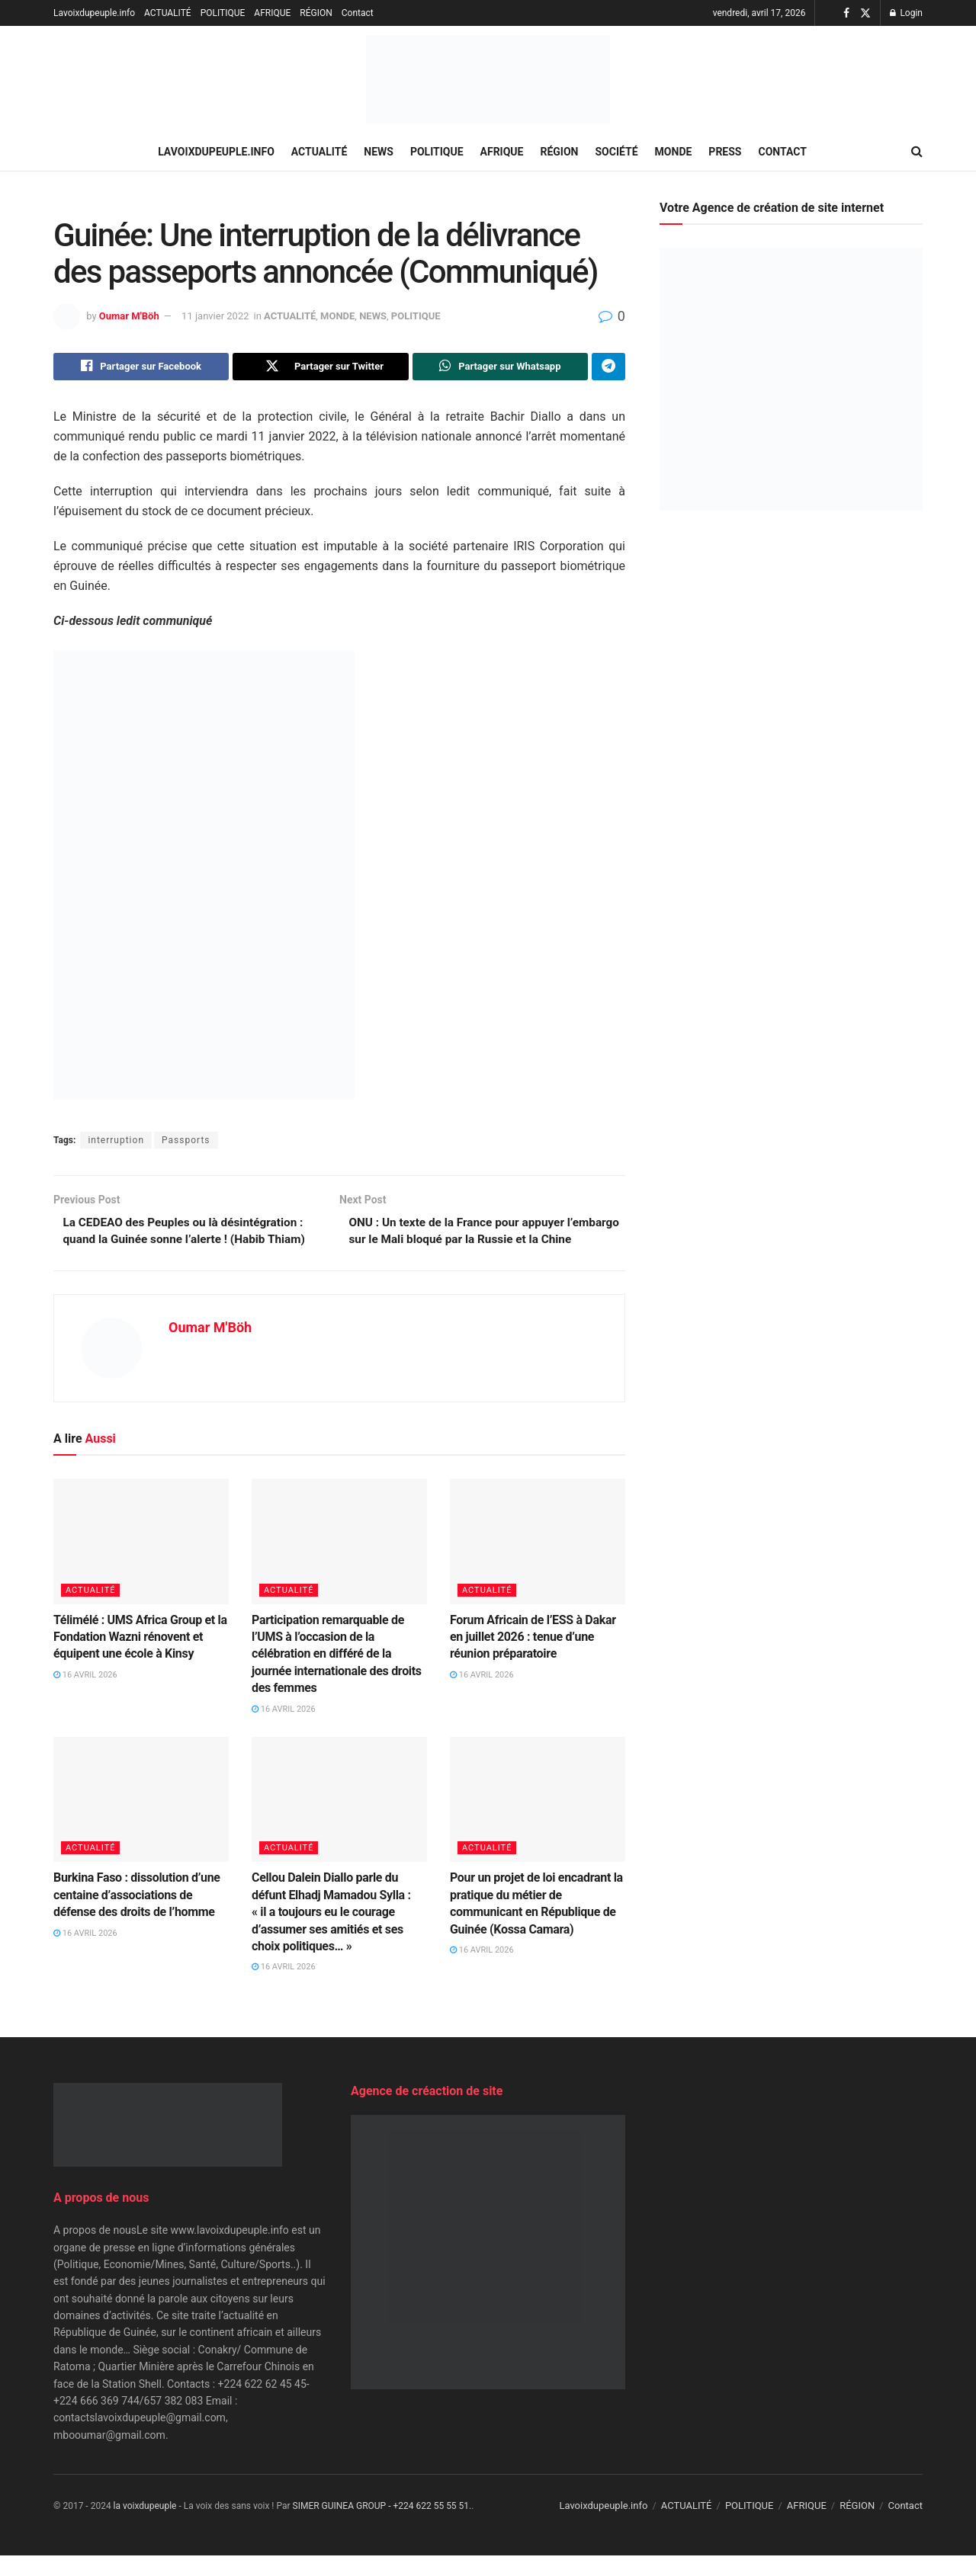 The width and height of the screenshot is (976, 2576). I want to click on POLITIQUE, so click(223, 13).